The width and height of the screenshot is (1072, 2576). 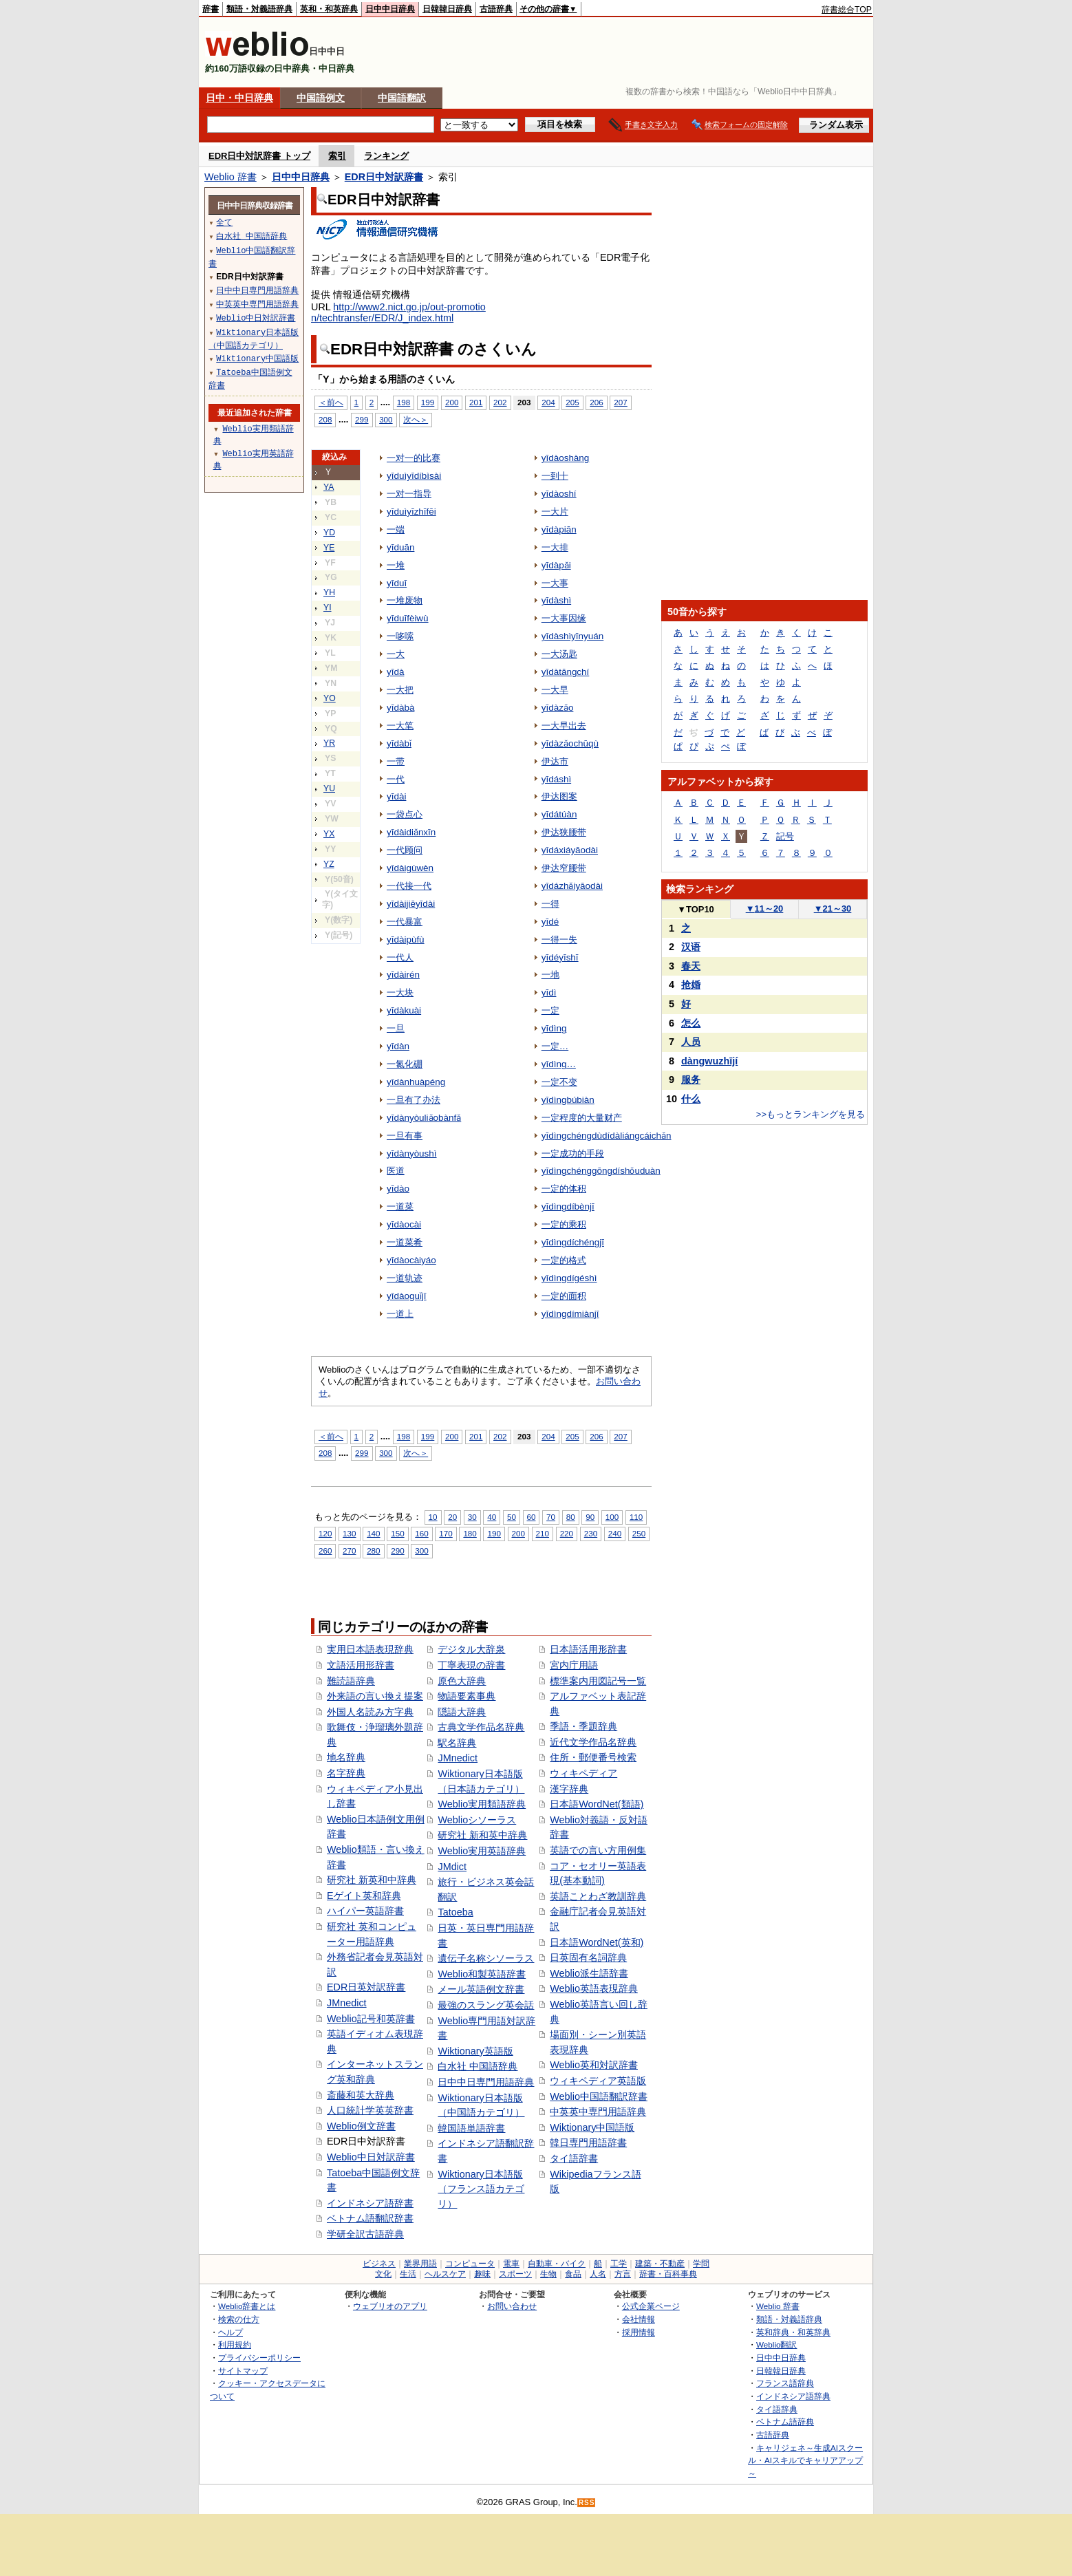 What do you see at coordinates (475, 2051) in the screenshot?
I see `Wiktionary英語版` at bounding box center [475, 2051].